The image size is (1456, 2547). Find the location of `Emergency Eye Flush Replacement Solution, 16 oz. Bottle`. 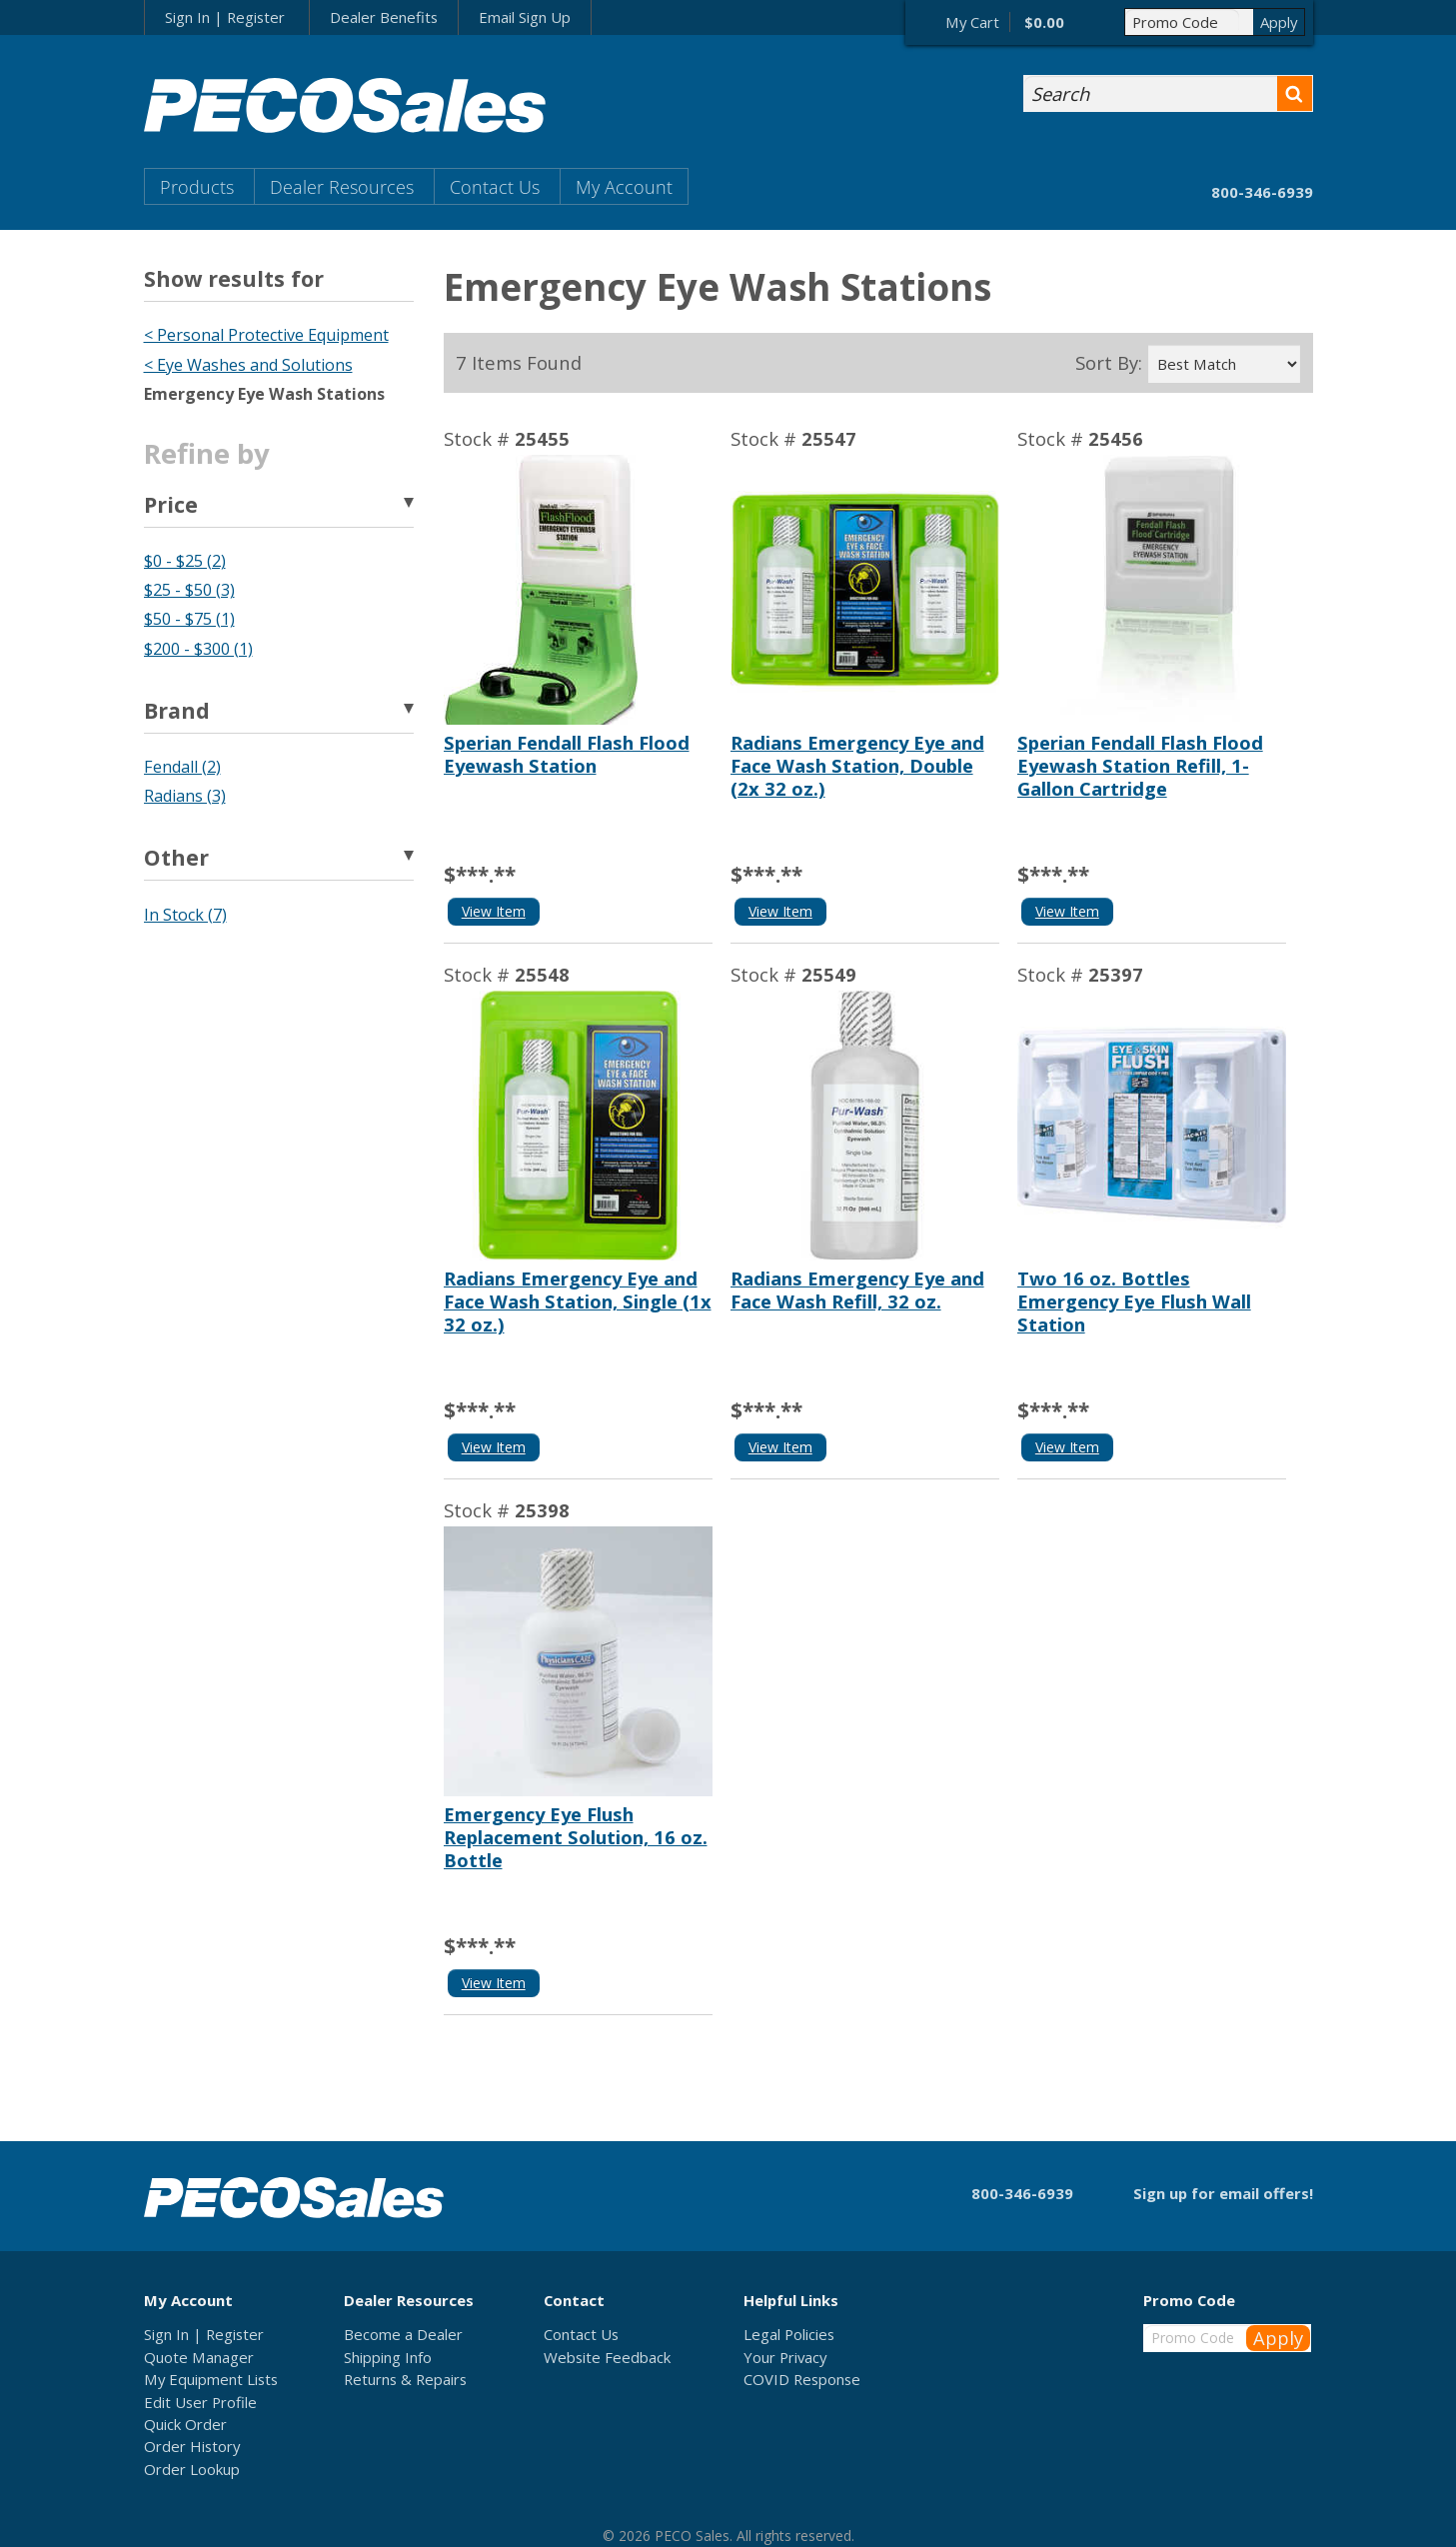

Emergency Eye Flush Replacement Solution, 16 oz. Bottle is located at coordinates (576, 1836).